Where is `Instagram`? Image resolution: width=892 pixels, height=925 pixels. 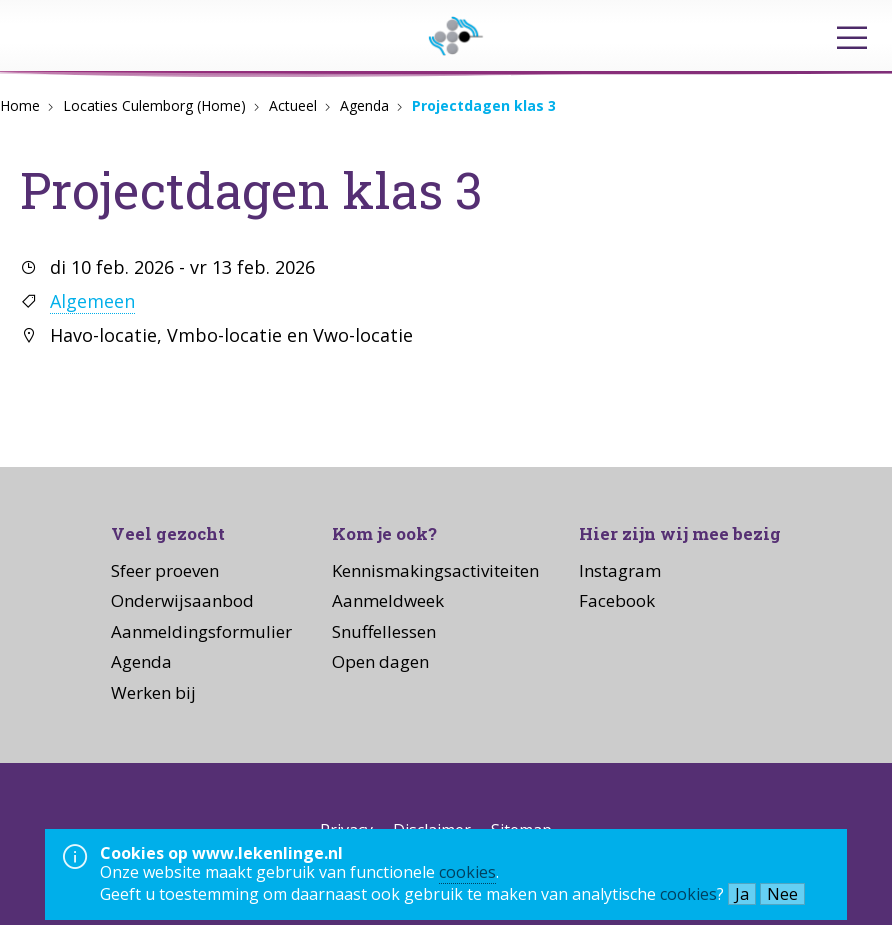
Instagram is located at coordinates (620, 570).